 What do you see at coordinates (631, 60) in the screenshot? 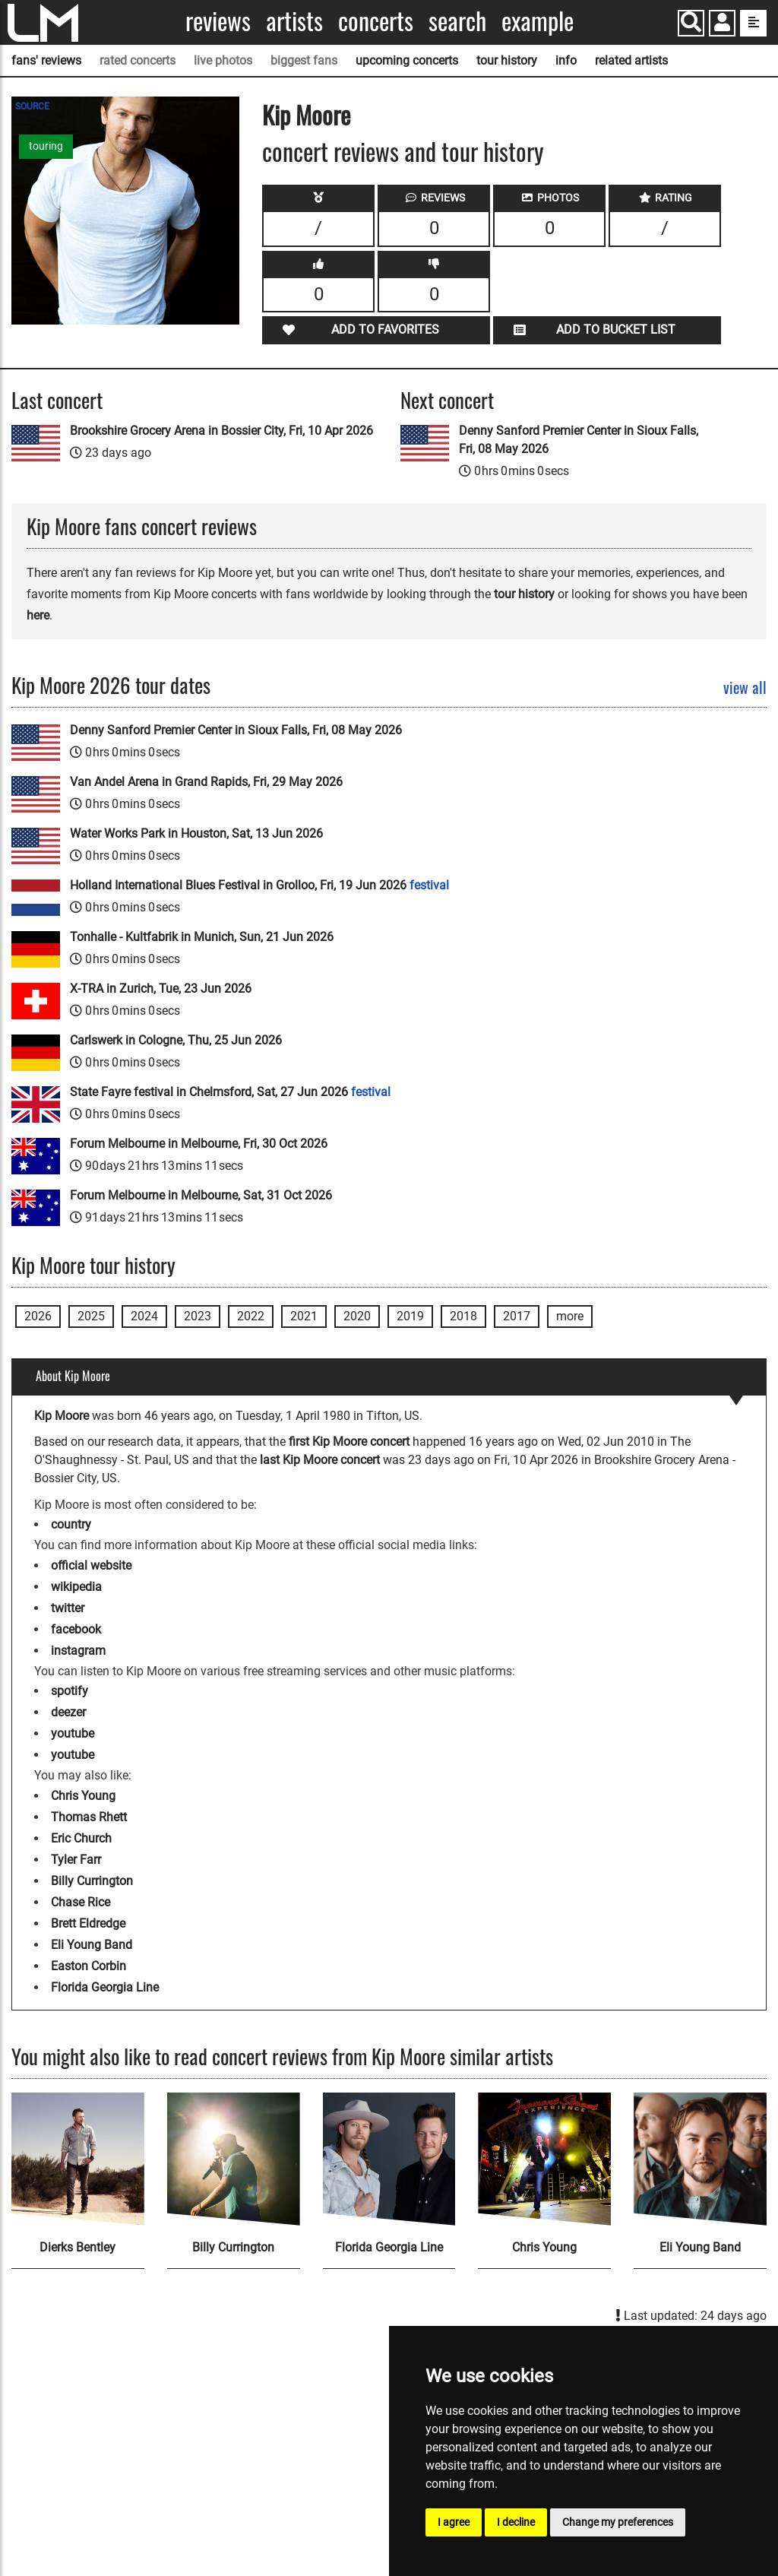
I see `related artists` at bounding box center [631, 60].